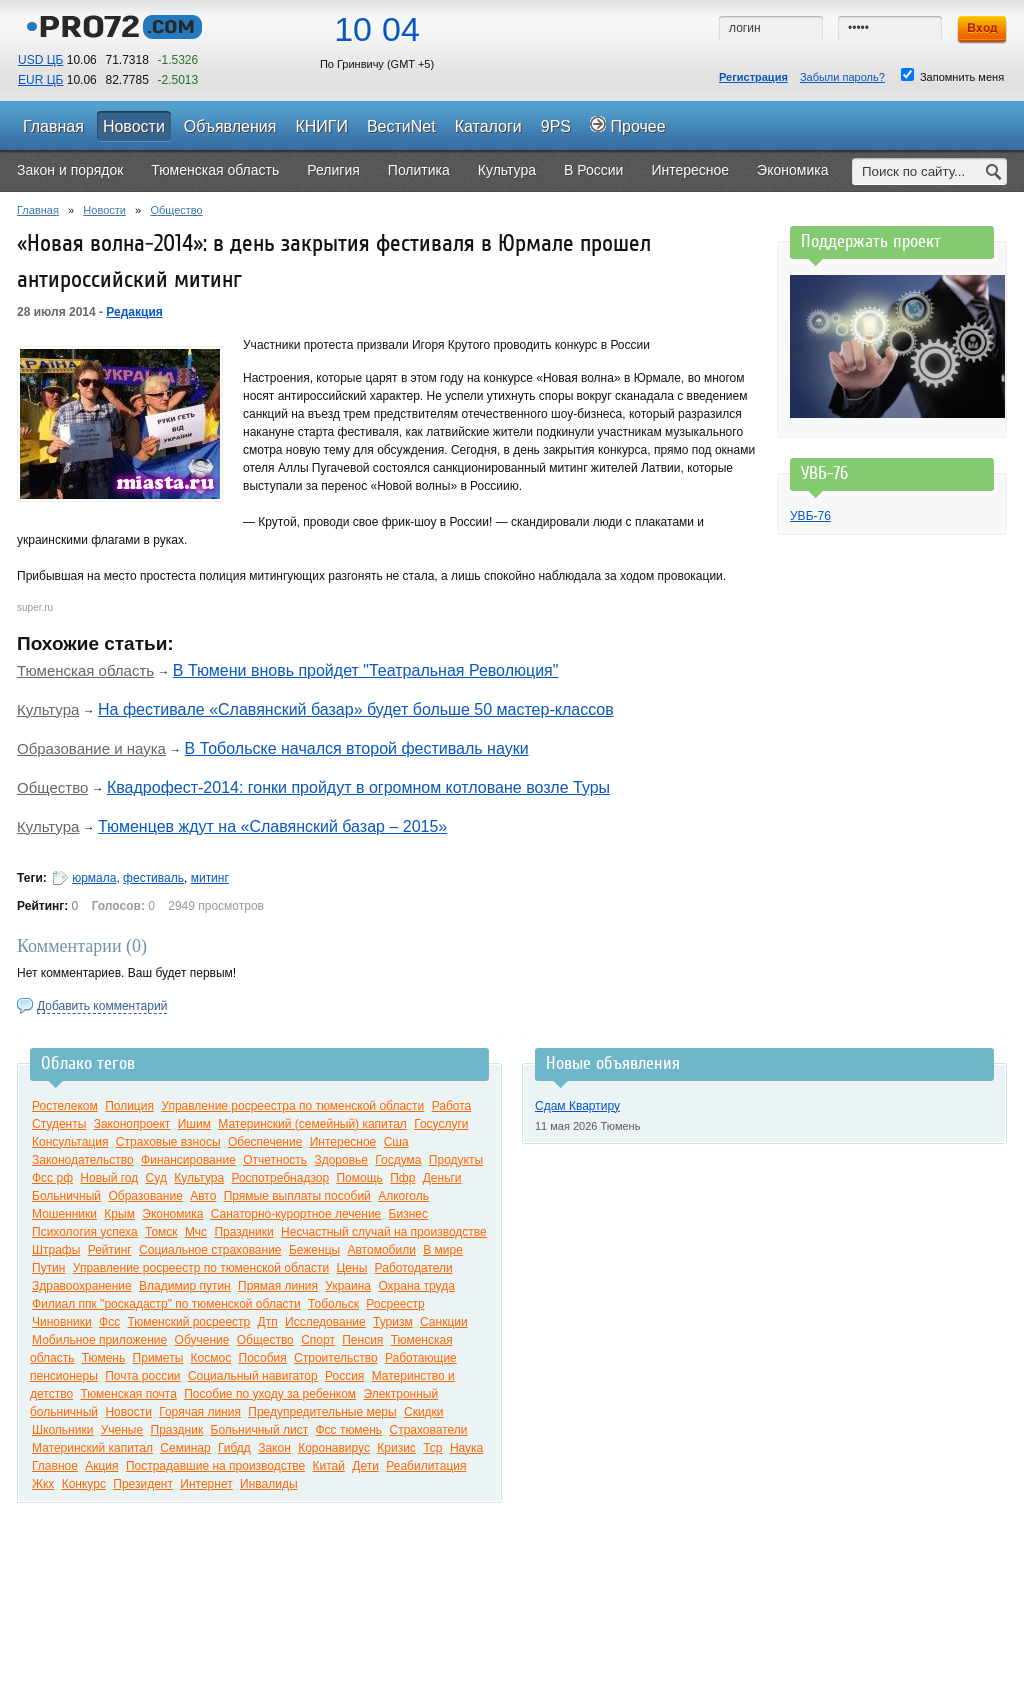 The height and width of the screenshot is (1686, 1024). Describe the element at coordinates (206, 1484) in the screenshot. I see `Интернет` at that location.